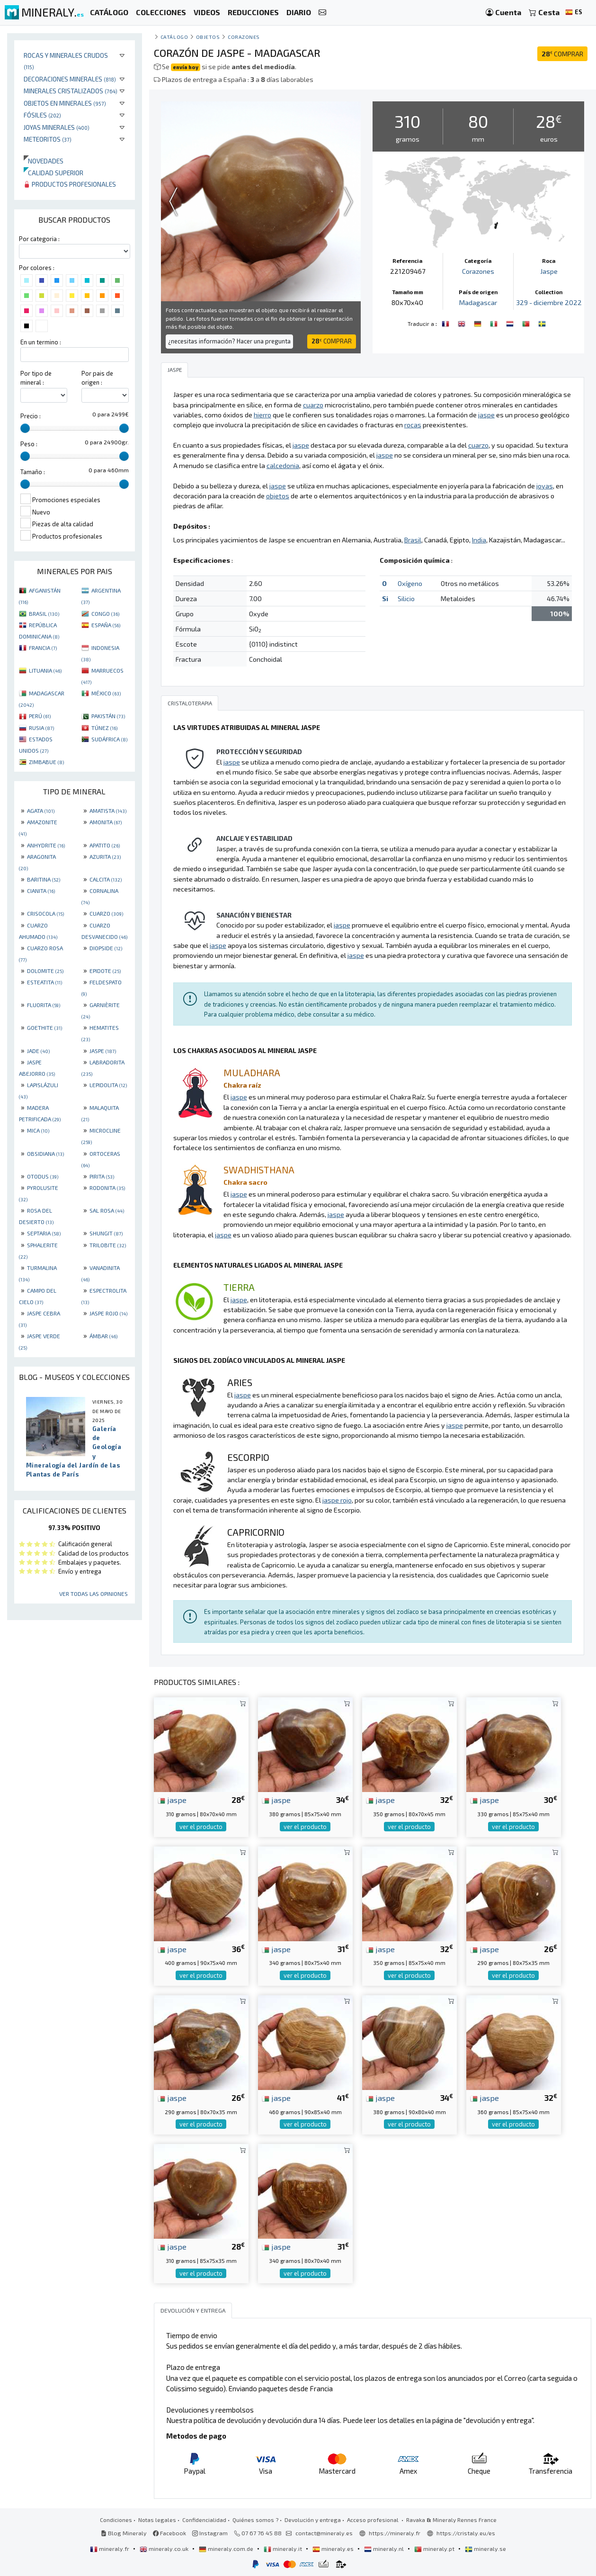 This screenshot has height=2576, width=596. What do you see at coordinates (70, 91) in the screenshot?
I see `Minerales Cristalizados` at bounding box center [70, 91].